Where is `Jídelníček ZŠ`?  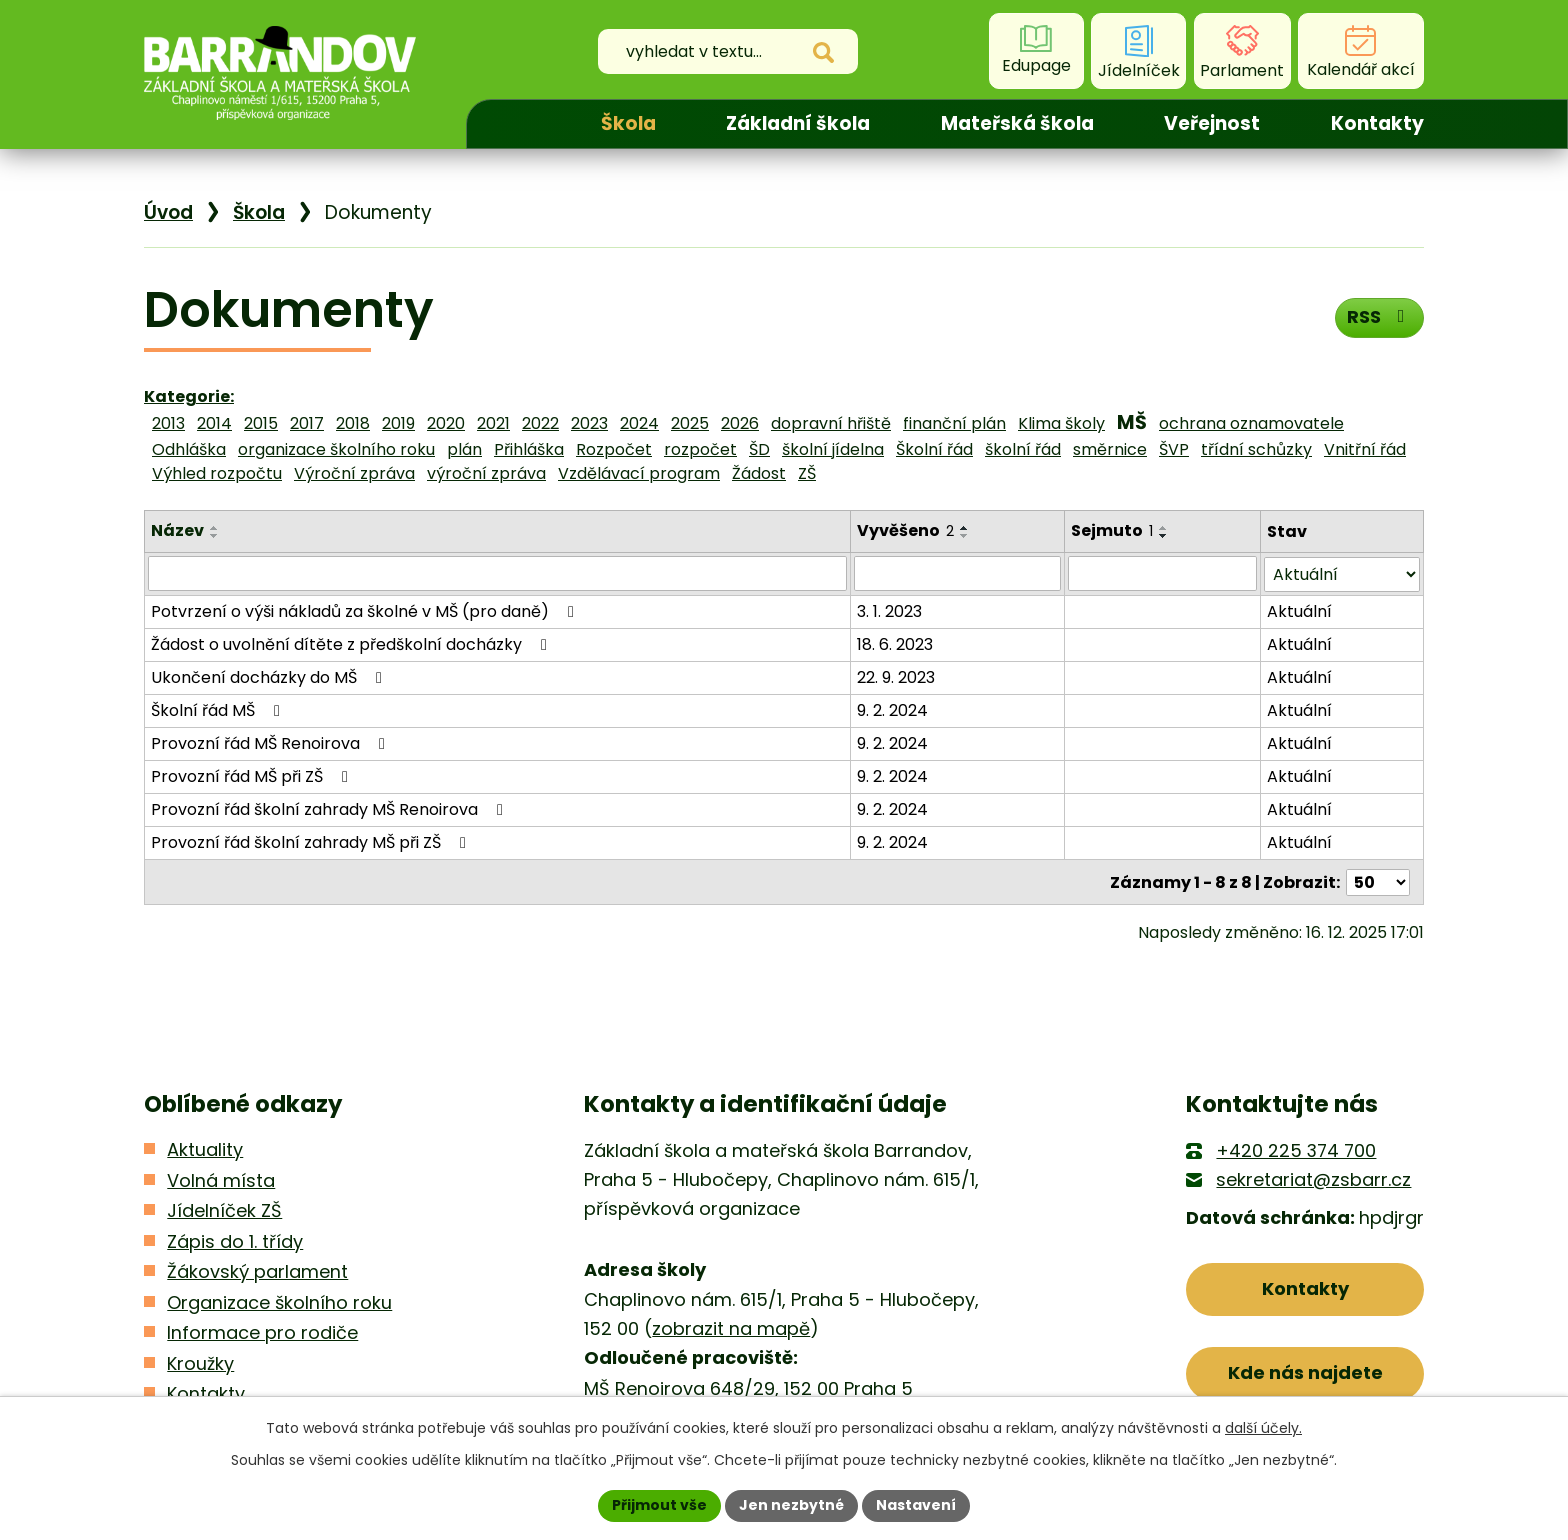
Jídelníček ZŠ is located at coordinates (224, 1209).